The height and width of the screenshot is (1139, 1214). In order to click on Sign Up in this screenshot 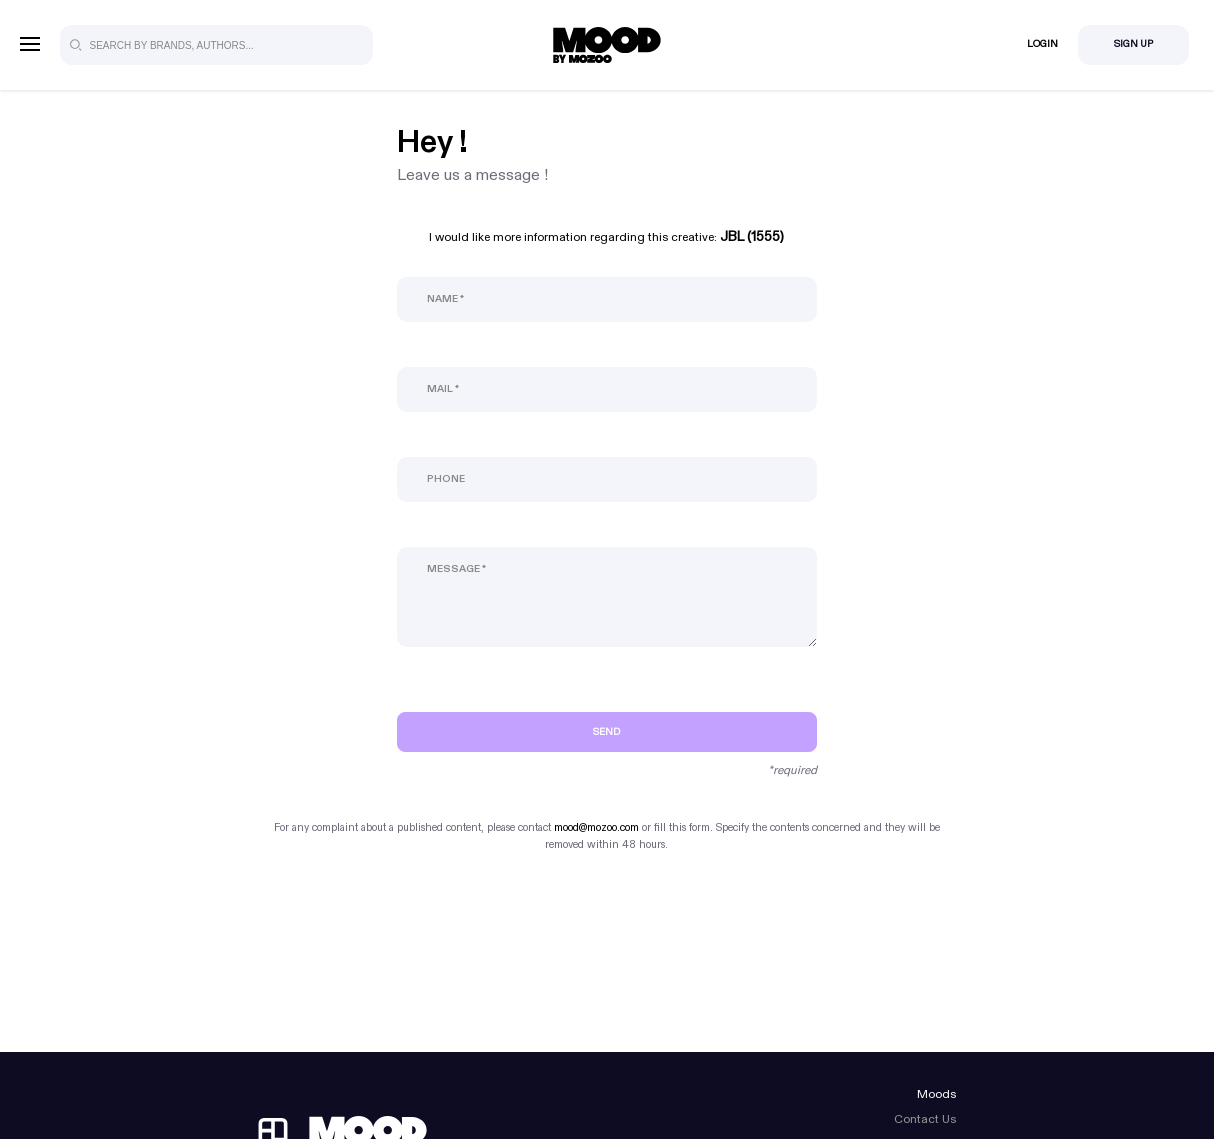, I will do `click(1133, 44)`.